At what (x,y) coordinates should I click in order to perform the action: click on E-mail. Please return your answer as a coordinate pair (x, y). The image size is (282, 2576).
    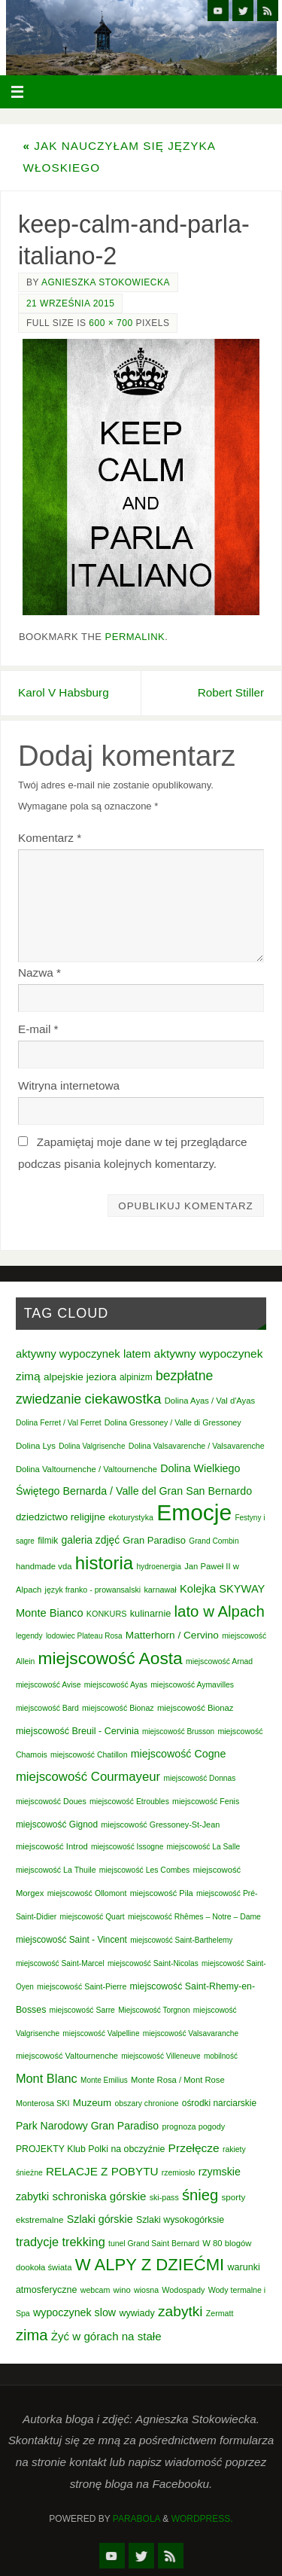
    Looking at the image, I should click on (38, 1029).